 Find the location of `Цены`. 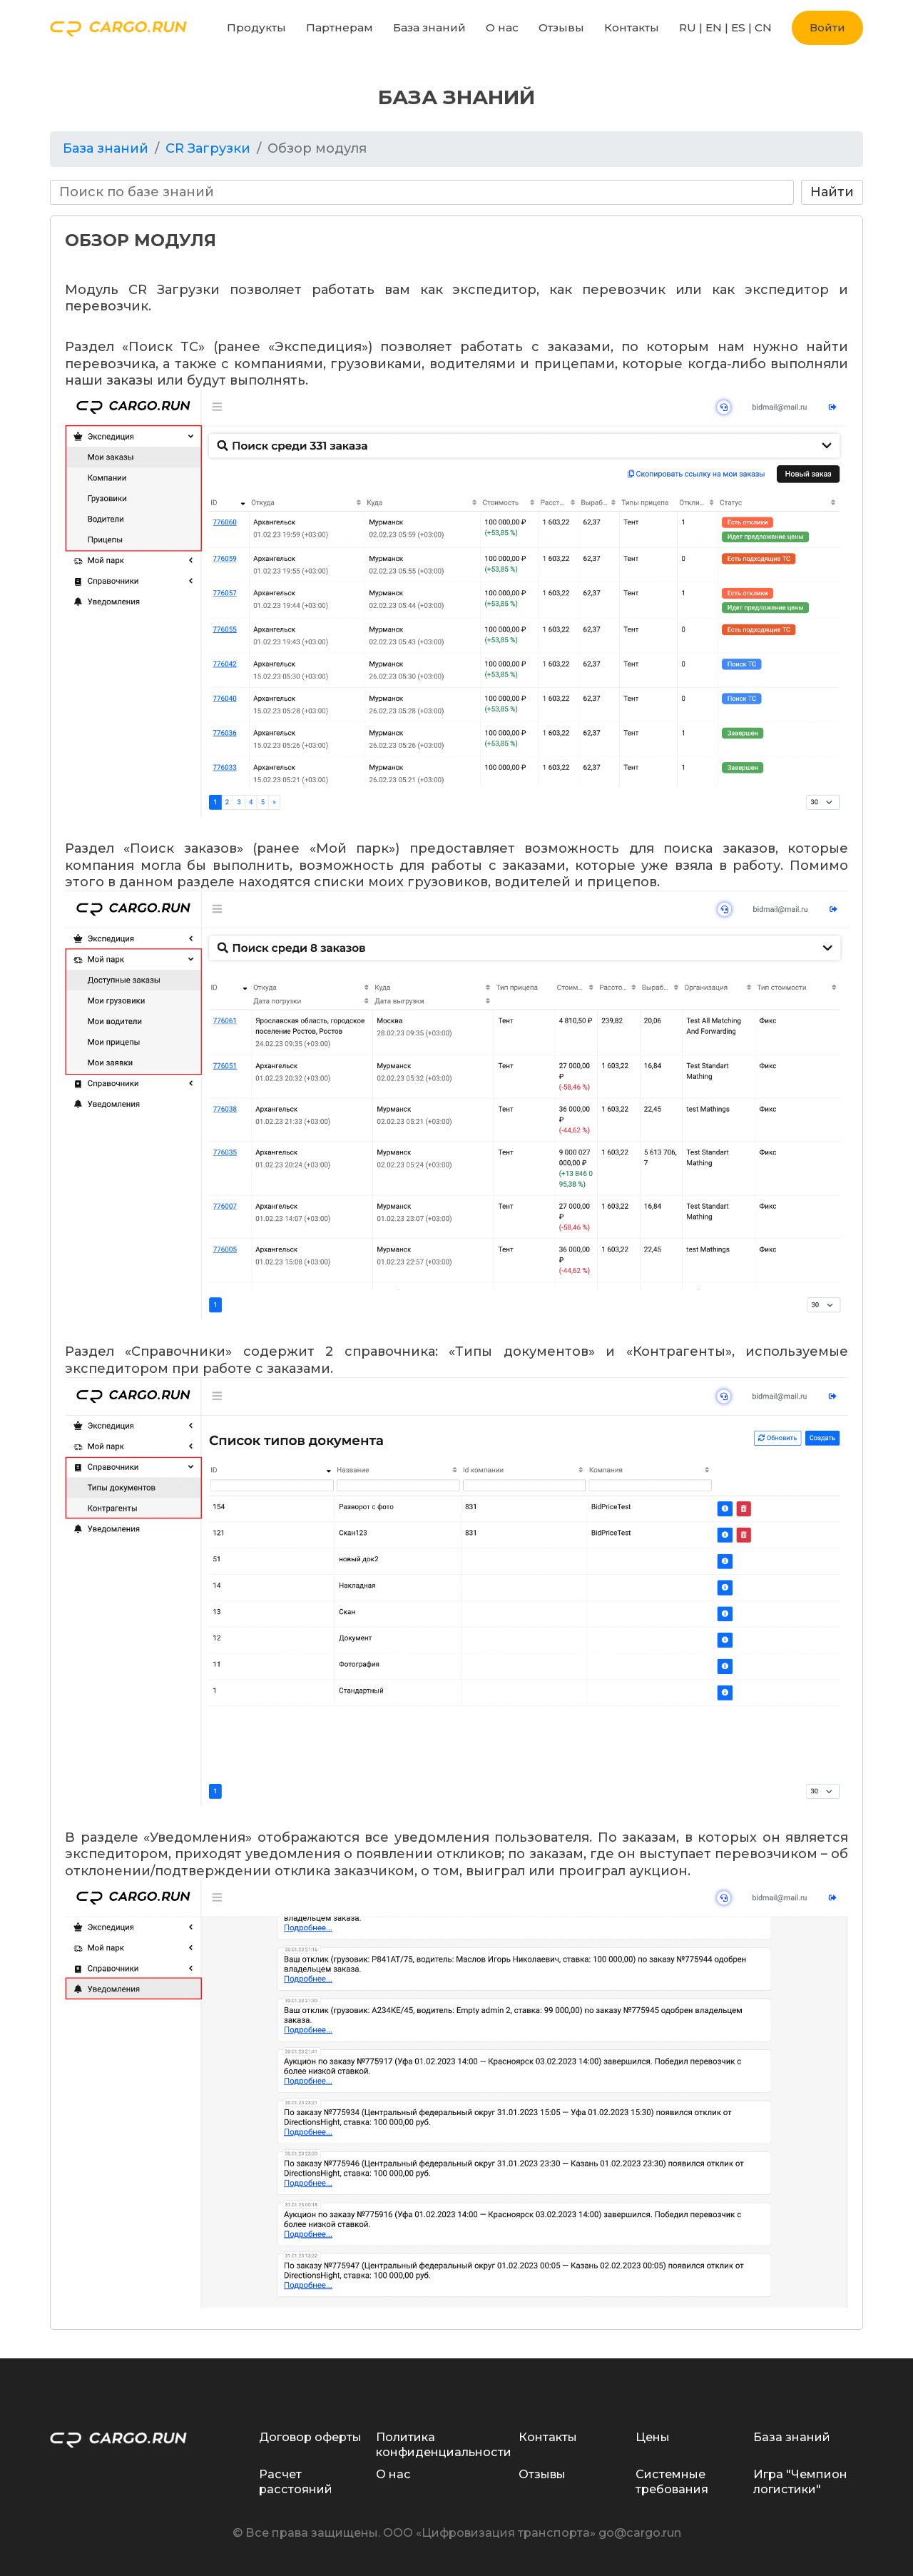

Цены is located at coordinates (653, 2437).